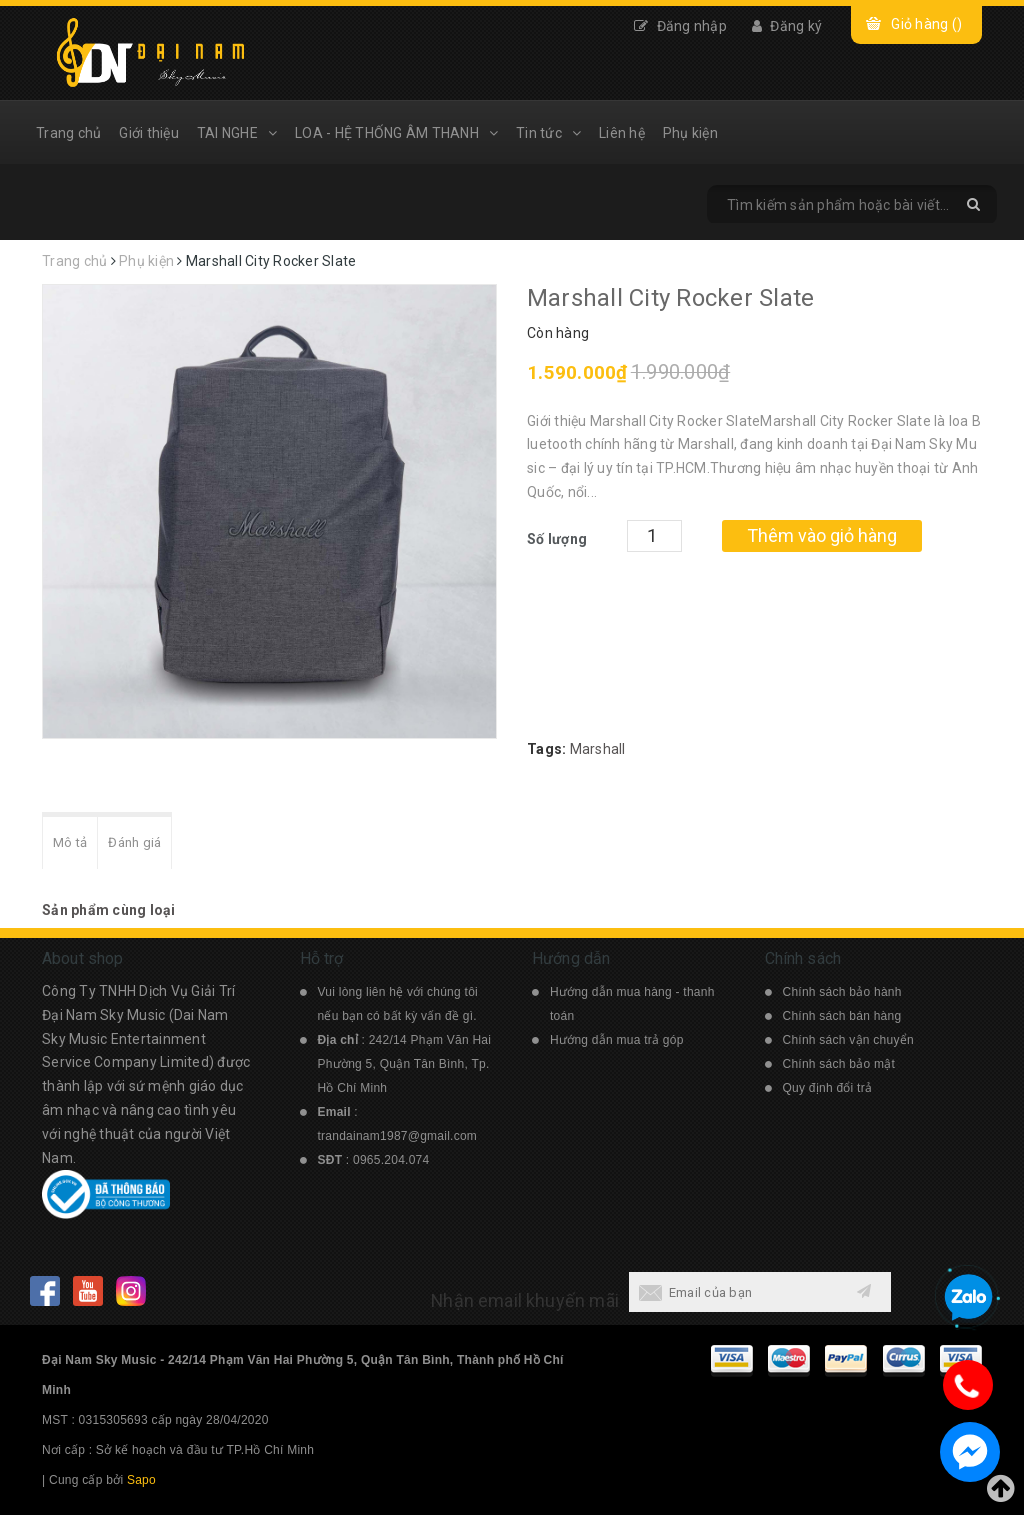 The image size is (1024, 1520). Describe the element at coordinates (237, 133) in the screenshot. I see `TAI NGHE` at that location.